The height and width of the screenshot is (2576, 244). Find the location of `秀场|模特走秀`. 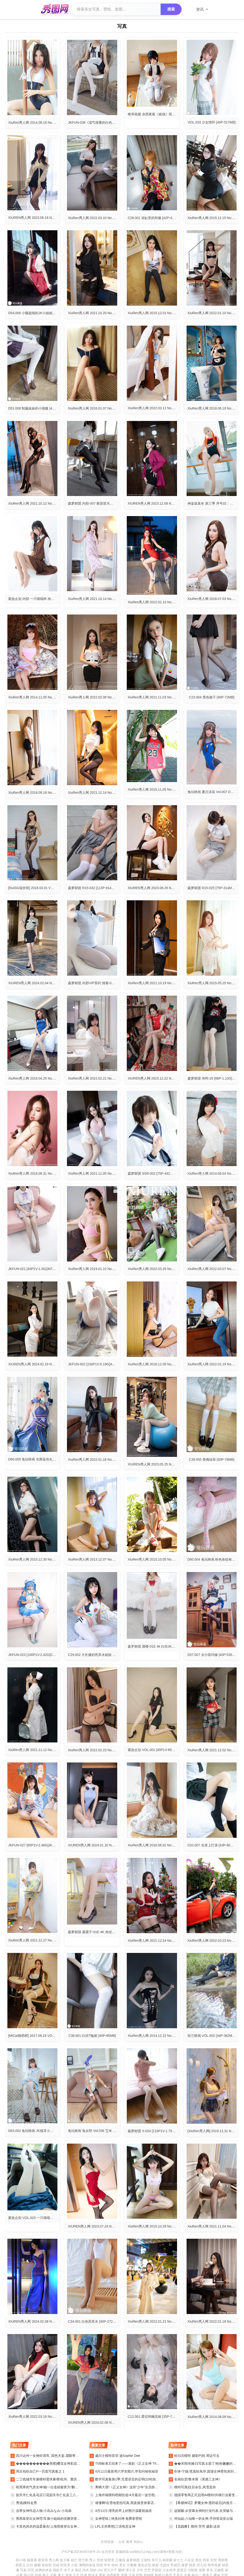

秀场|模特走秀 is located at coordinates (26, 2491).